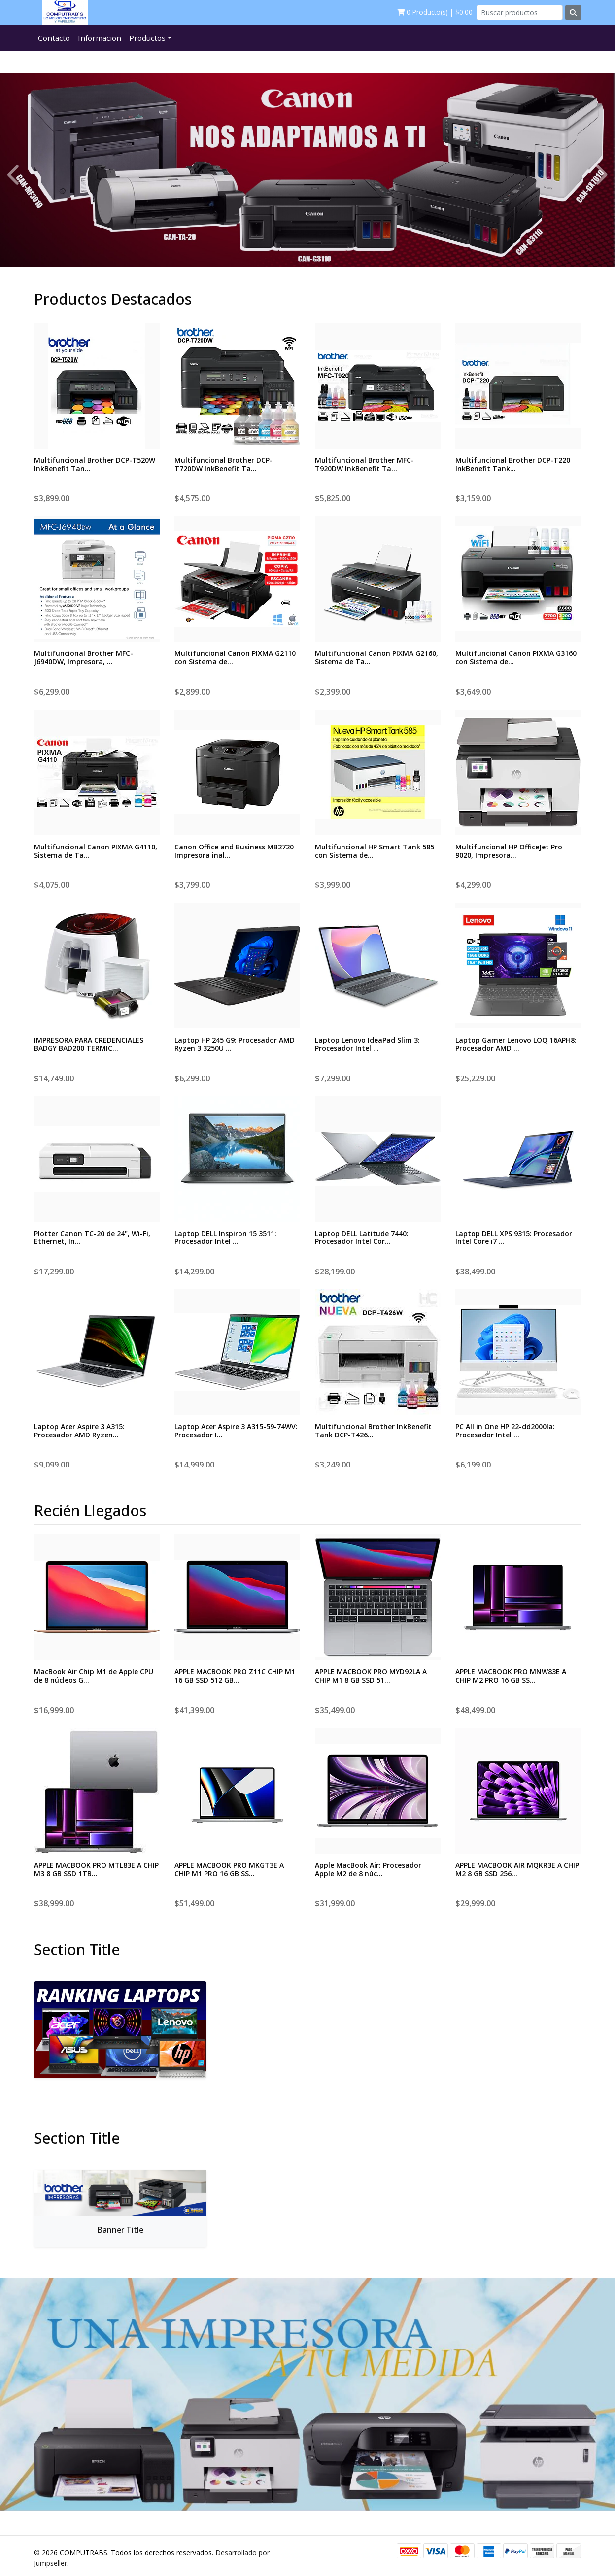  I want to click on APPLE MACBOOK PRO MNW83E A CHIP M2 PRO 16 GB SS..., so click(510, 1676).